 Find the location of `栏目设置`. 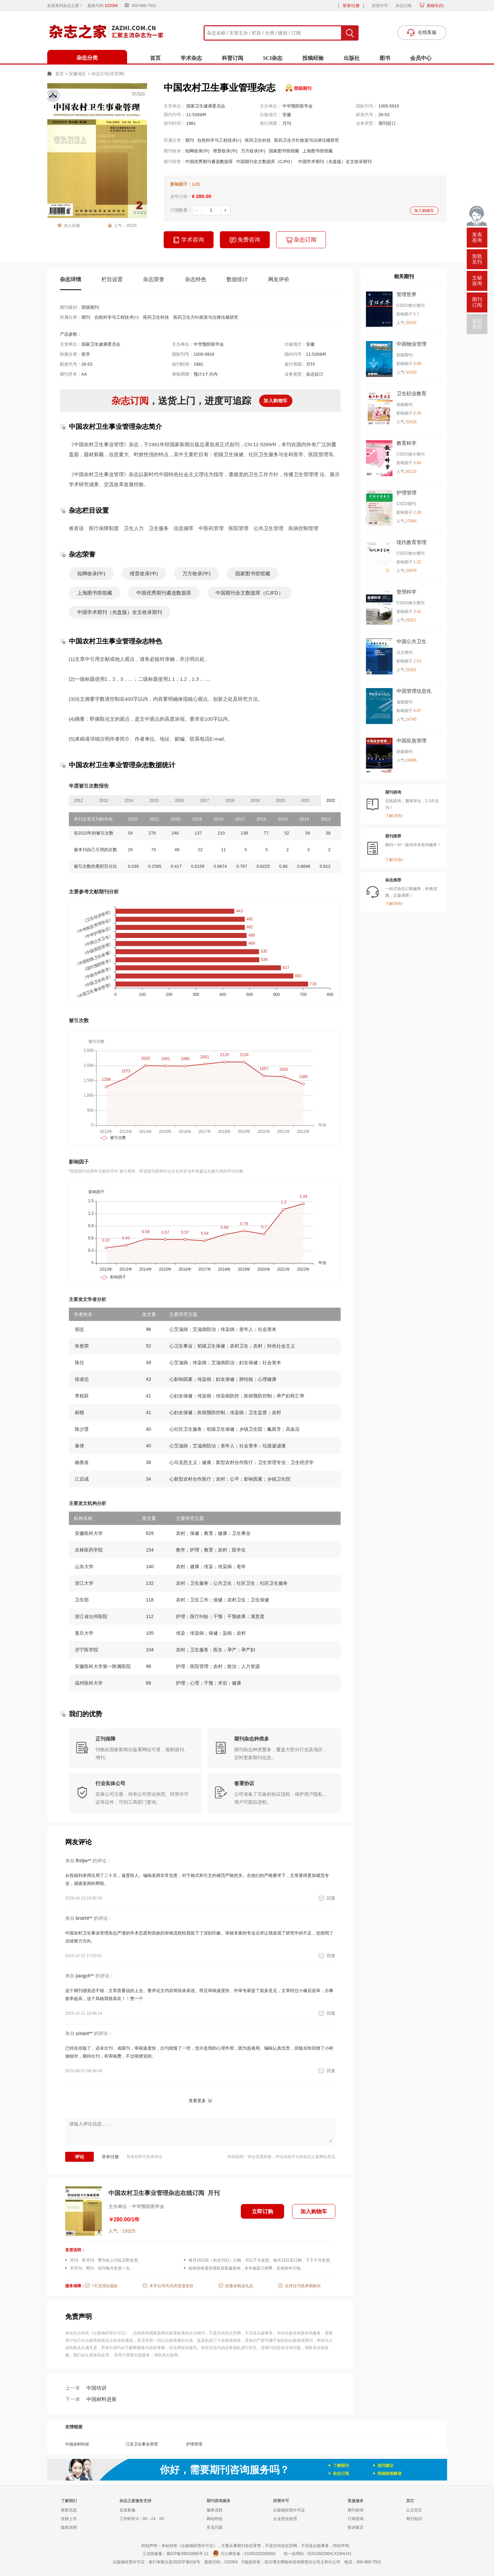

栏目设置 is located at coordinates (112, 279).